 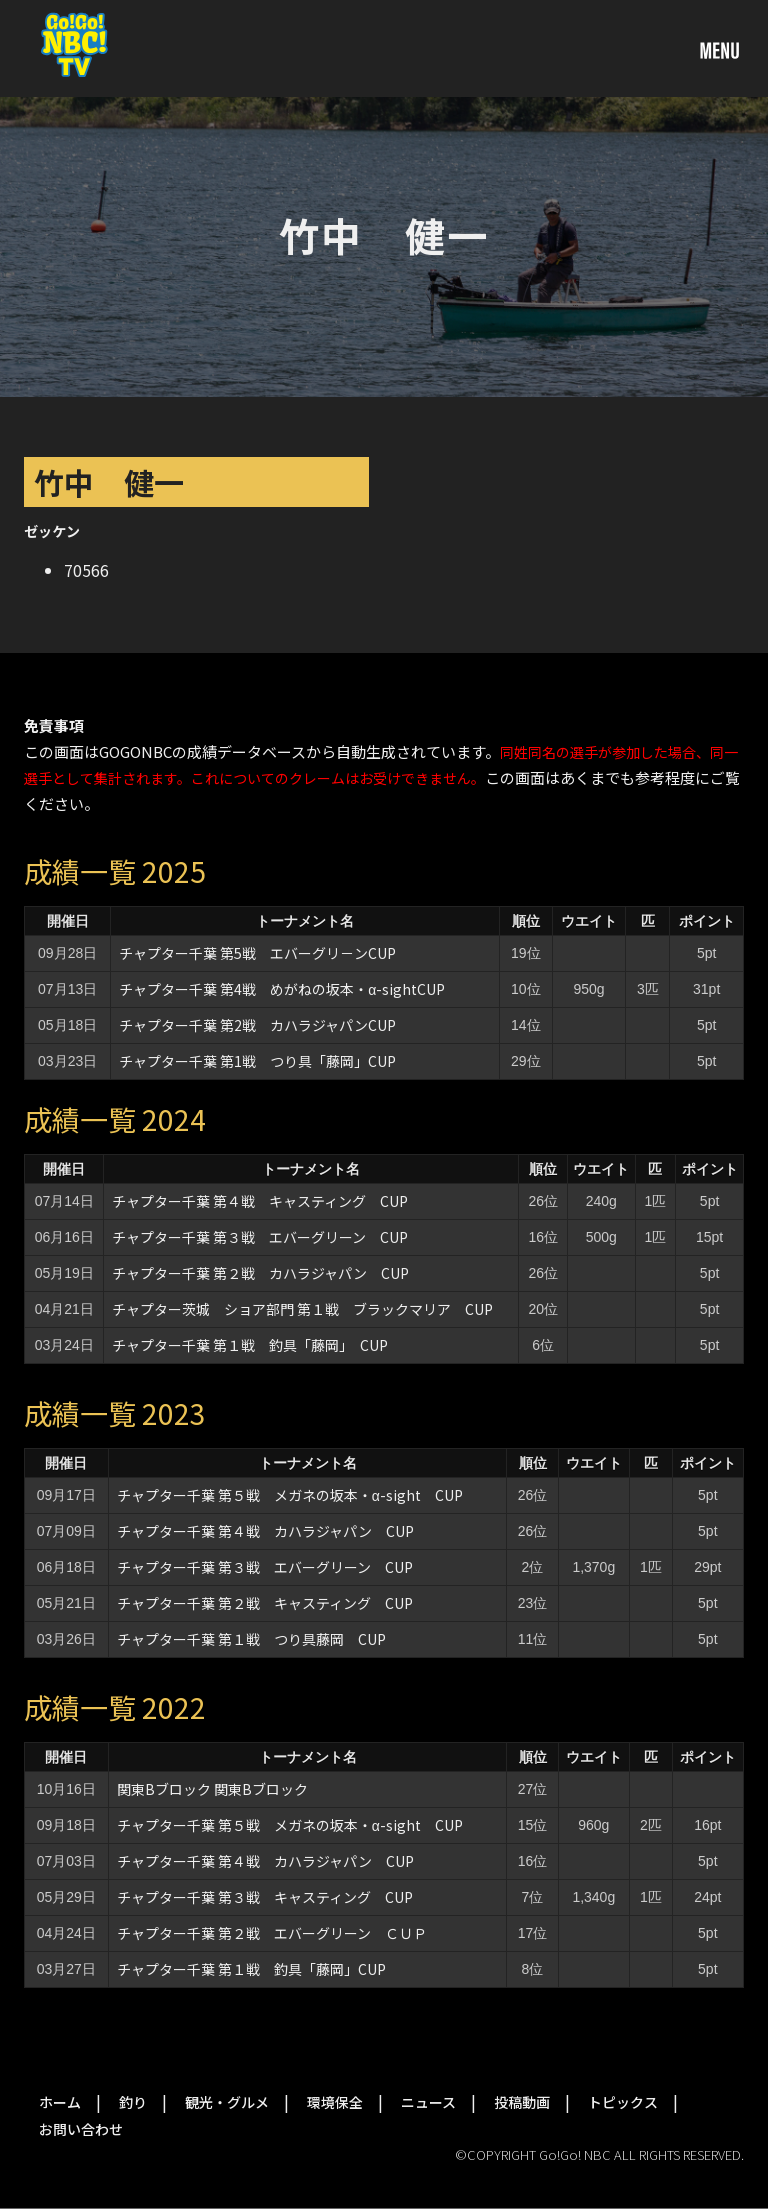 I want to click on チャプター茨城 ショア部門 第１戦 ブラックマリア CUP, so click(x=302, y=1309).